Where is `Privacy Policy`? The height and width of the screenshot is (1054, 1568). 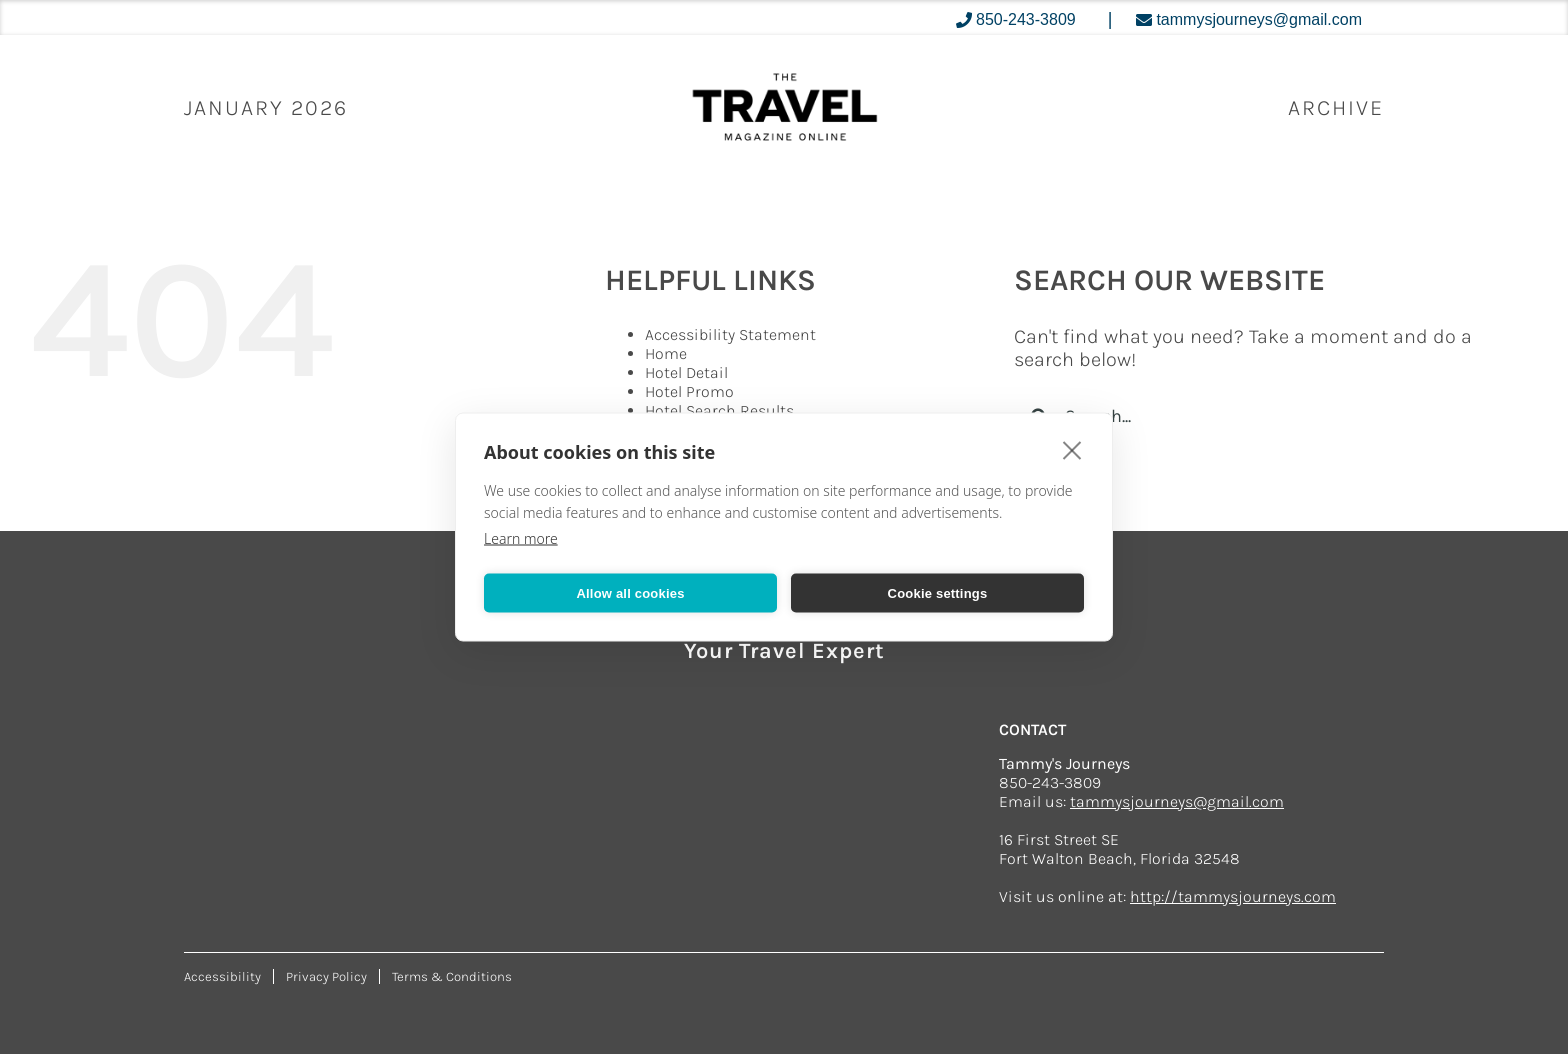 Privacy Policy is located at coordinates (326, 976).